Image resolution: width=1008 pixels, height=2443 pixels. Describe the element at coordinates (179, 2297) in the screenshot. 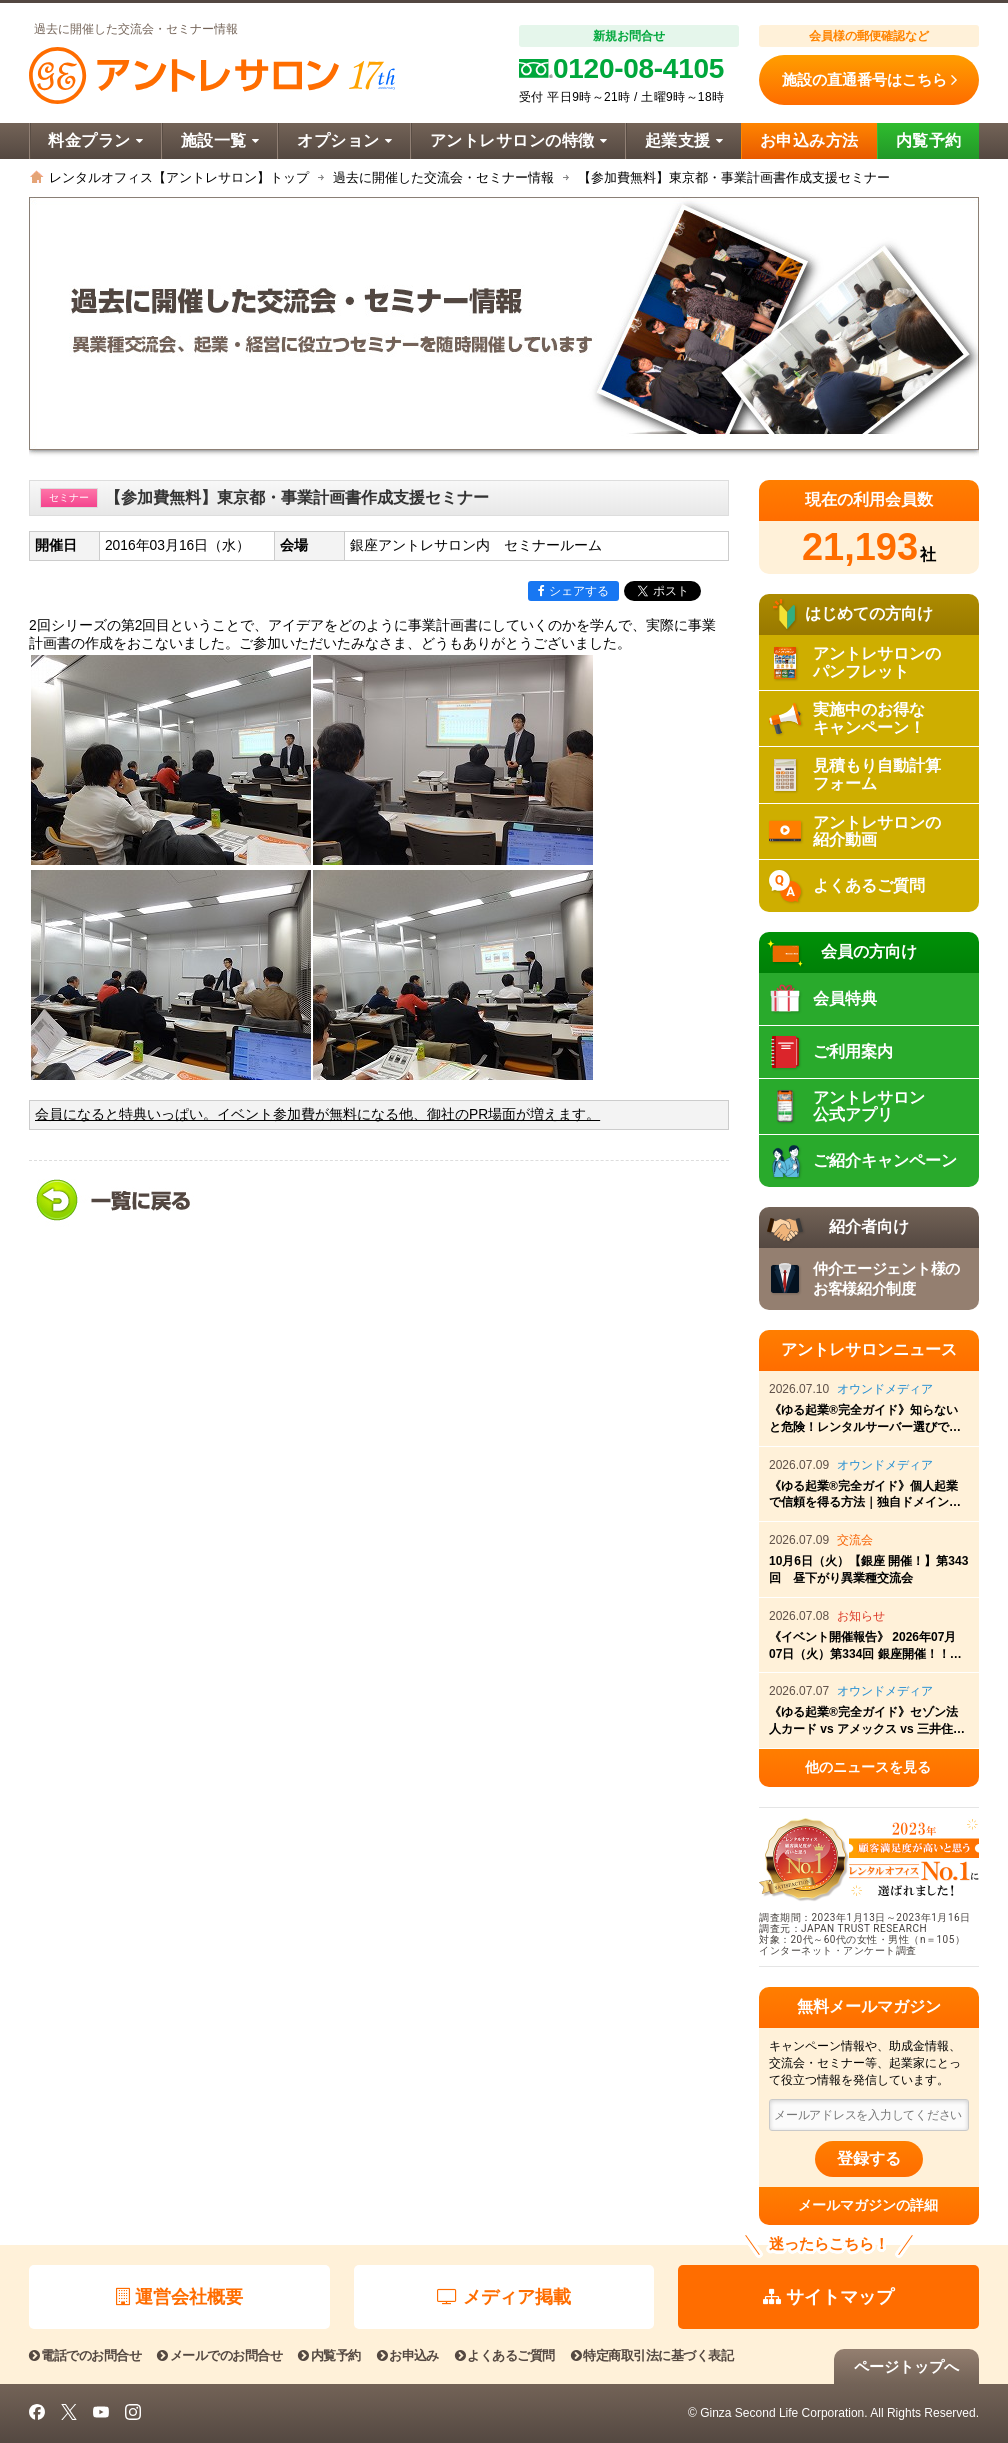

I see `運営会社概要` at that location.